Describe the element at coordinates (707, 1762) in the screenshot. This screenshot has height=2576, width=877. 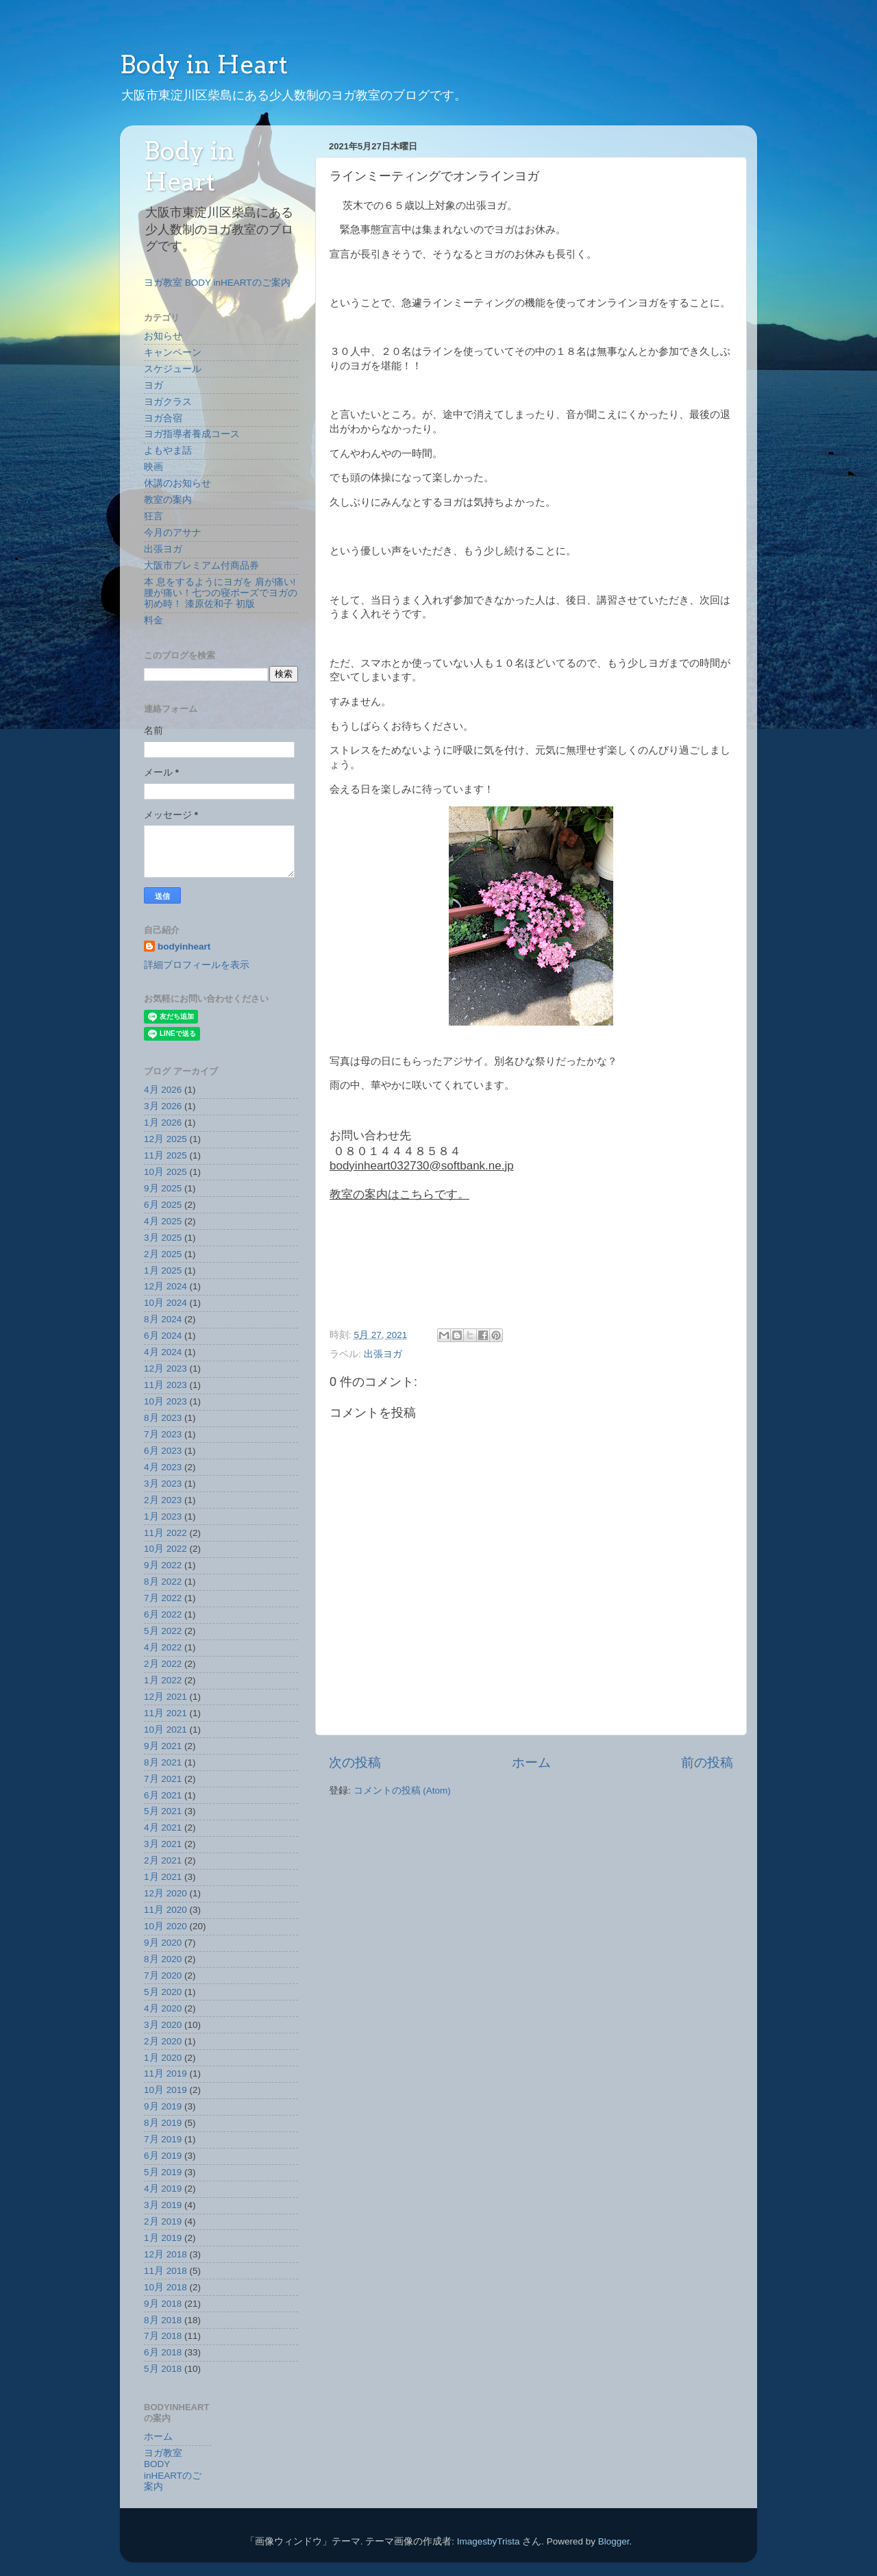
I see `前の投稿` at that location.